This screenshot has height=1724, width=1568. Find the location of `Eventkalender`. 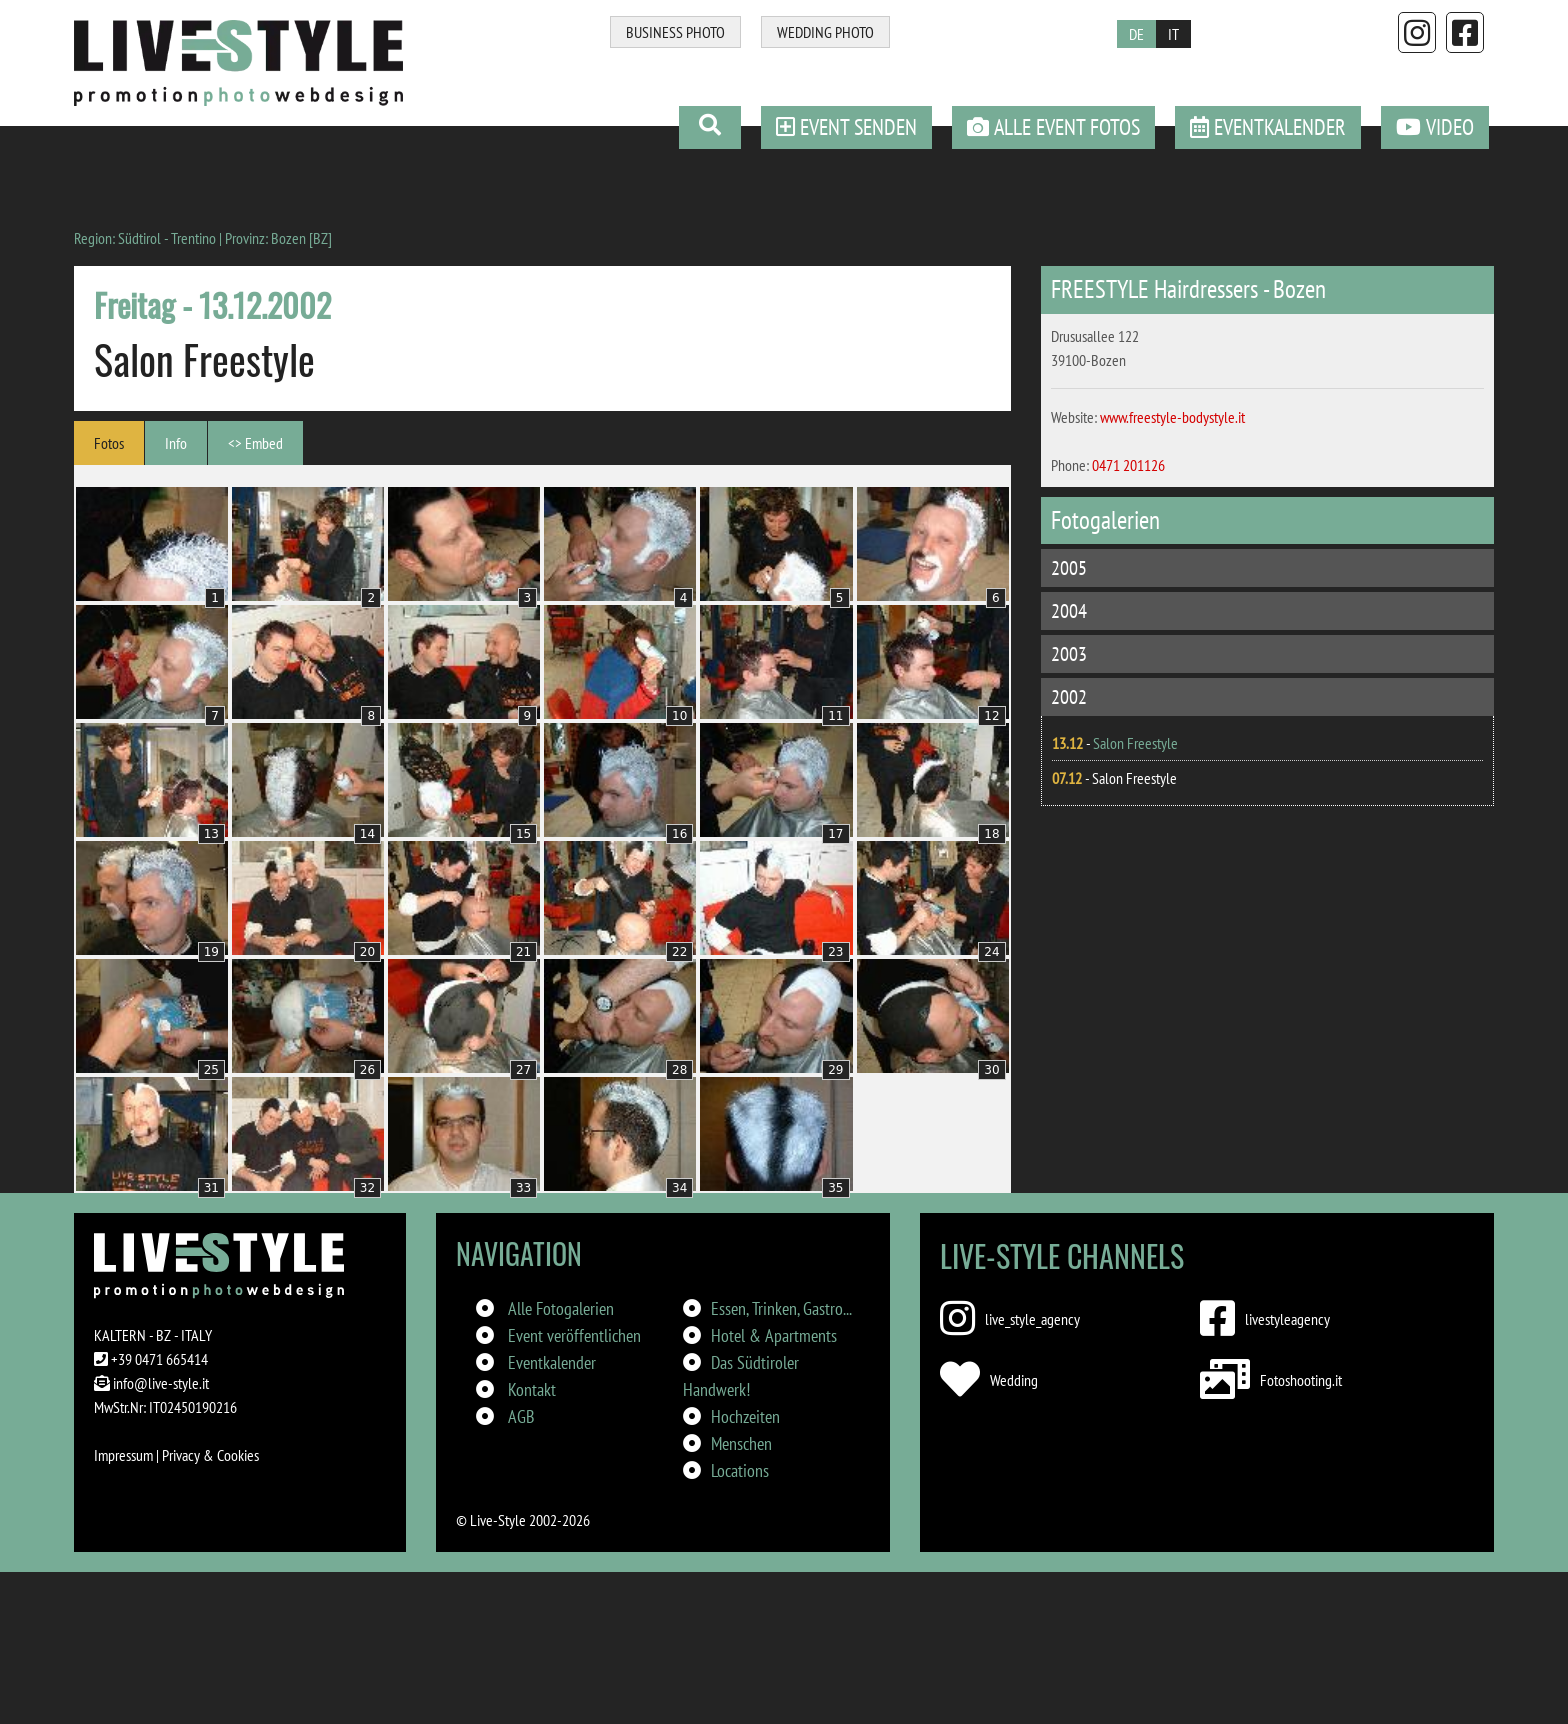

Eventkalender is located at coordinates (552, 1362).